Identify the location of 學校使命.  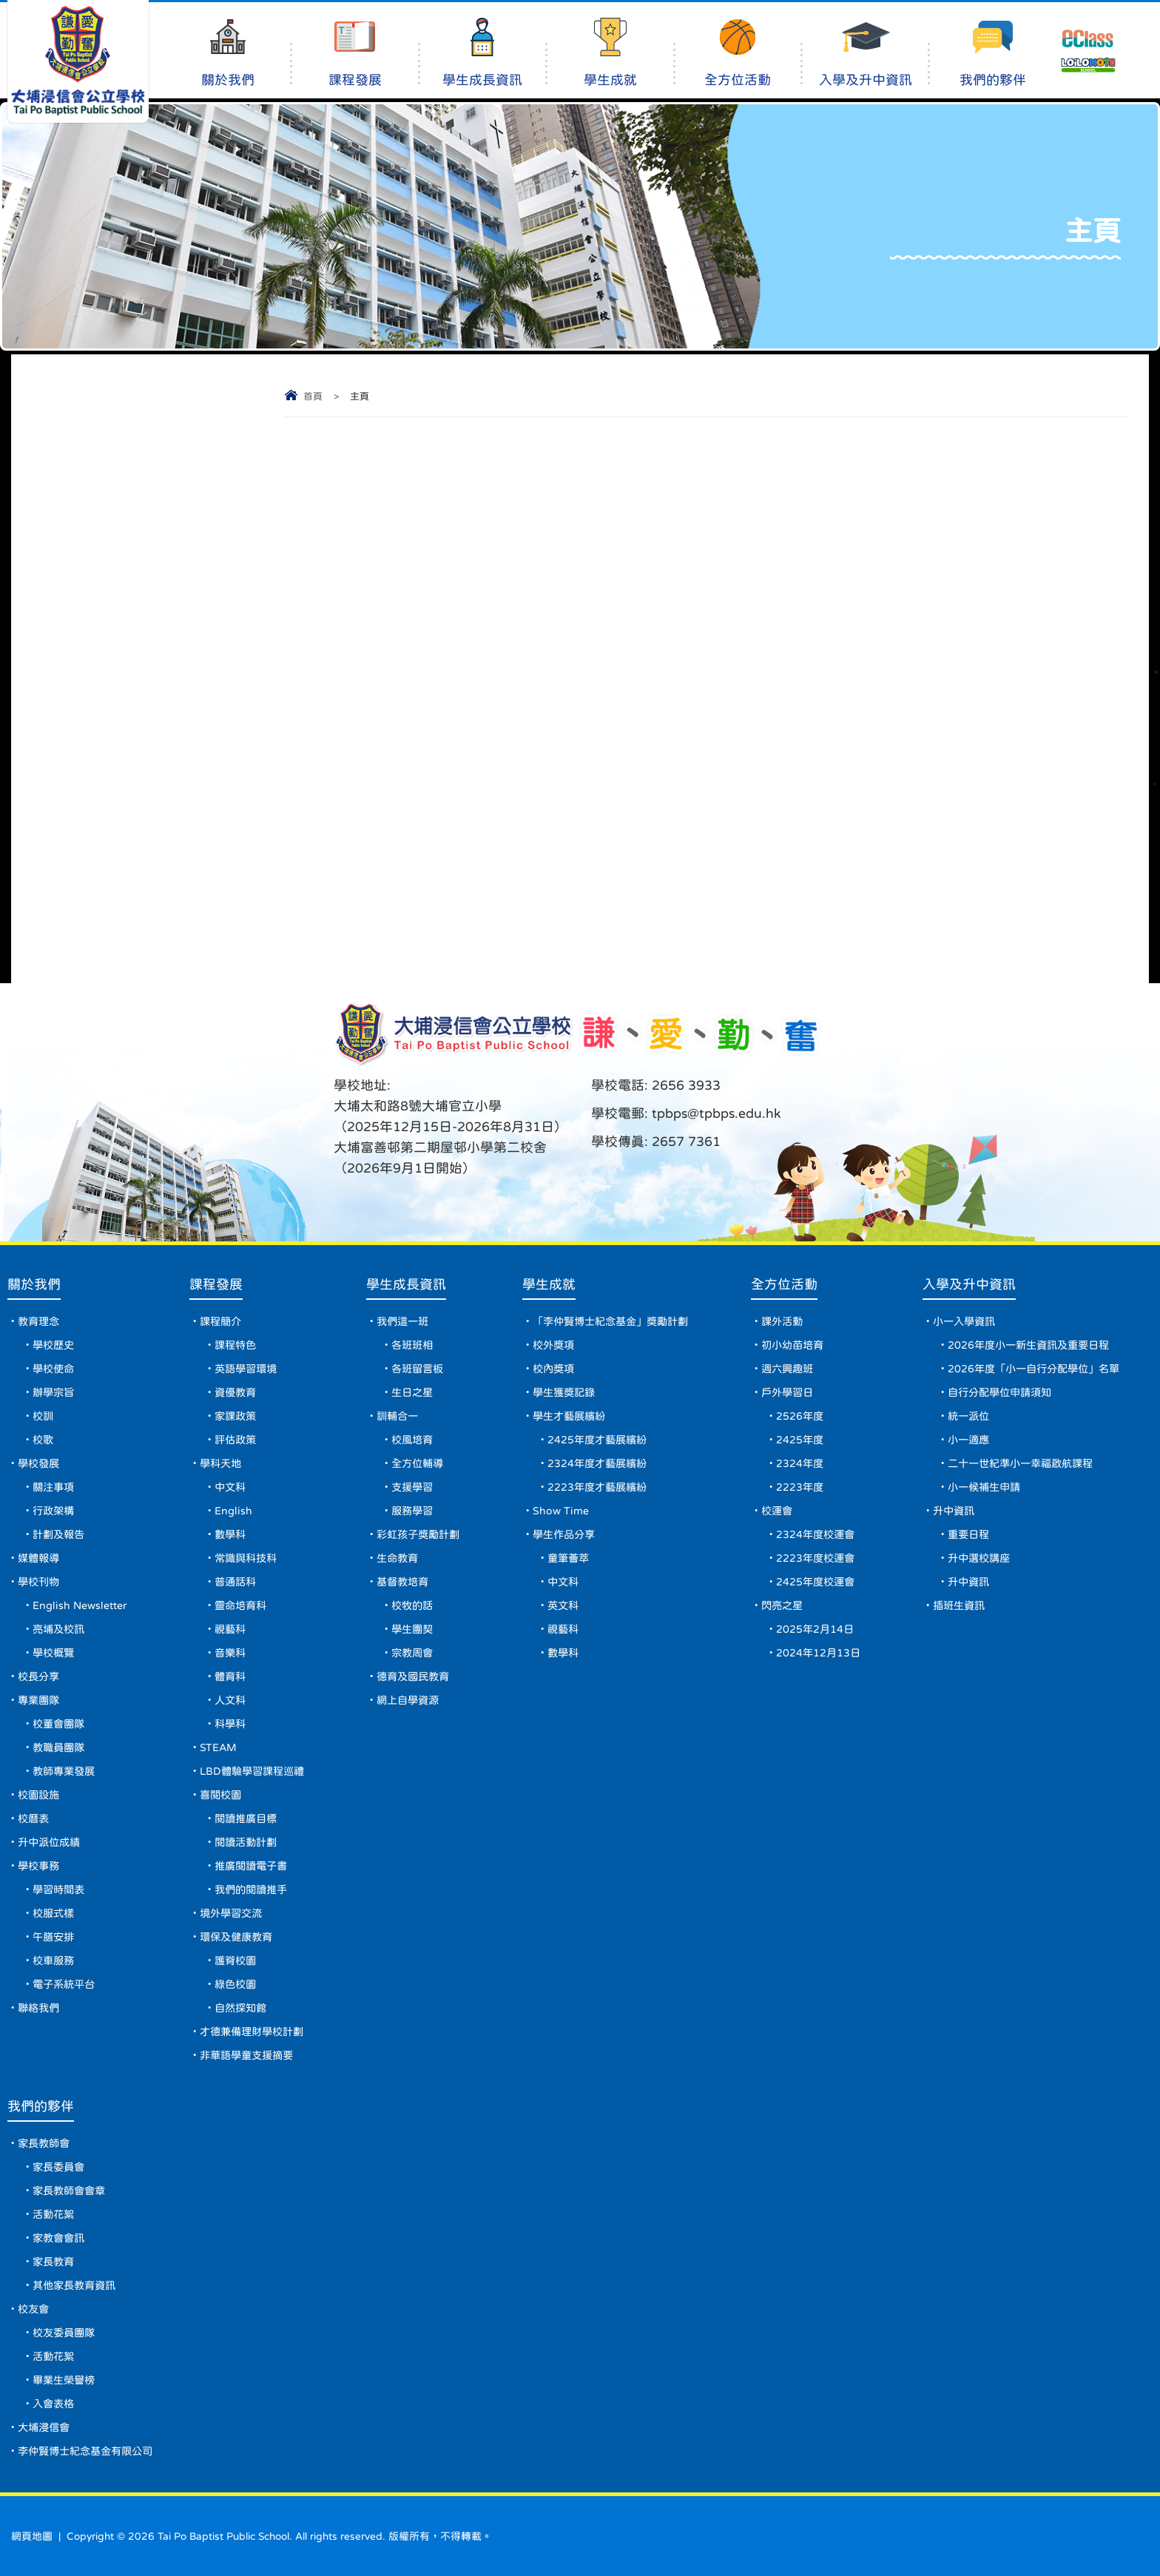
(53, 1368).